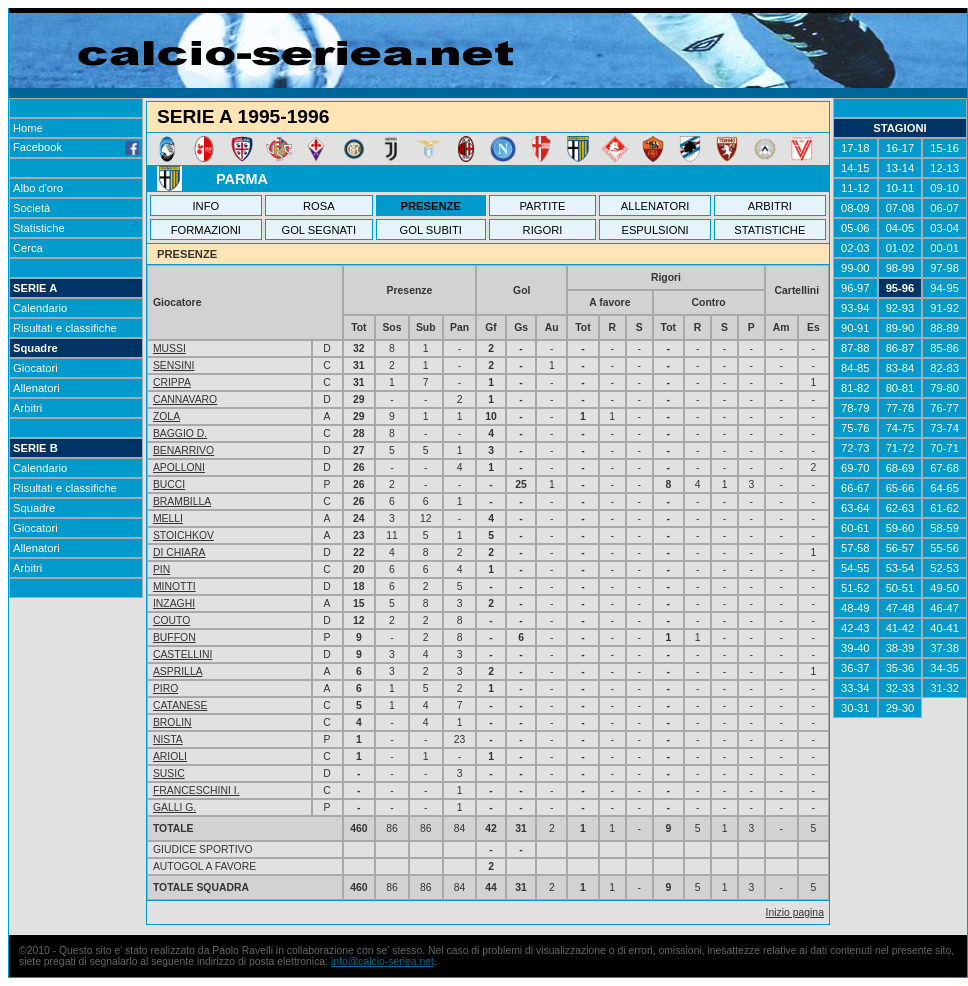  What do you see at coordinates (31, 208) in the screenshot?
I see `Società` at bounding box center [31, 208].